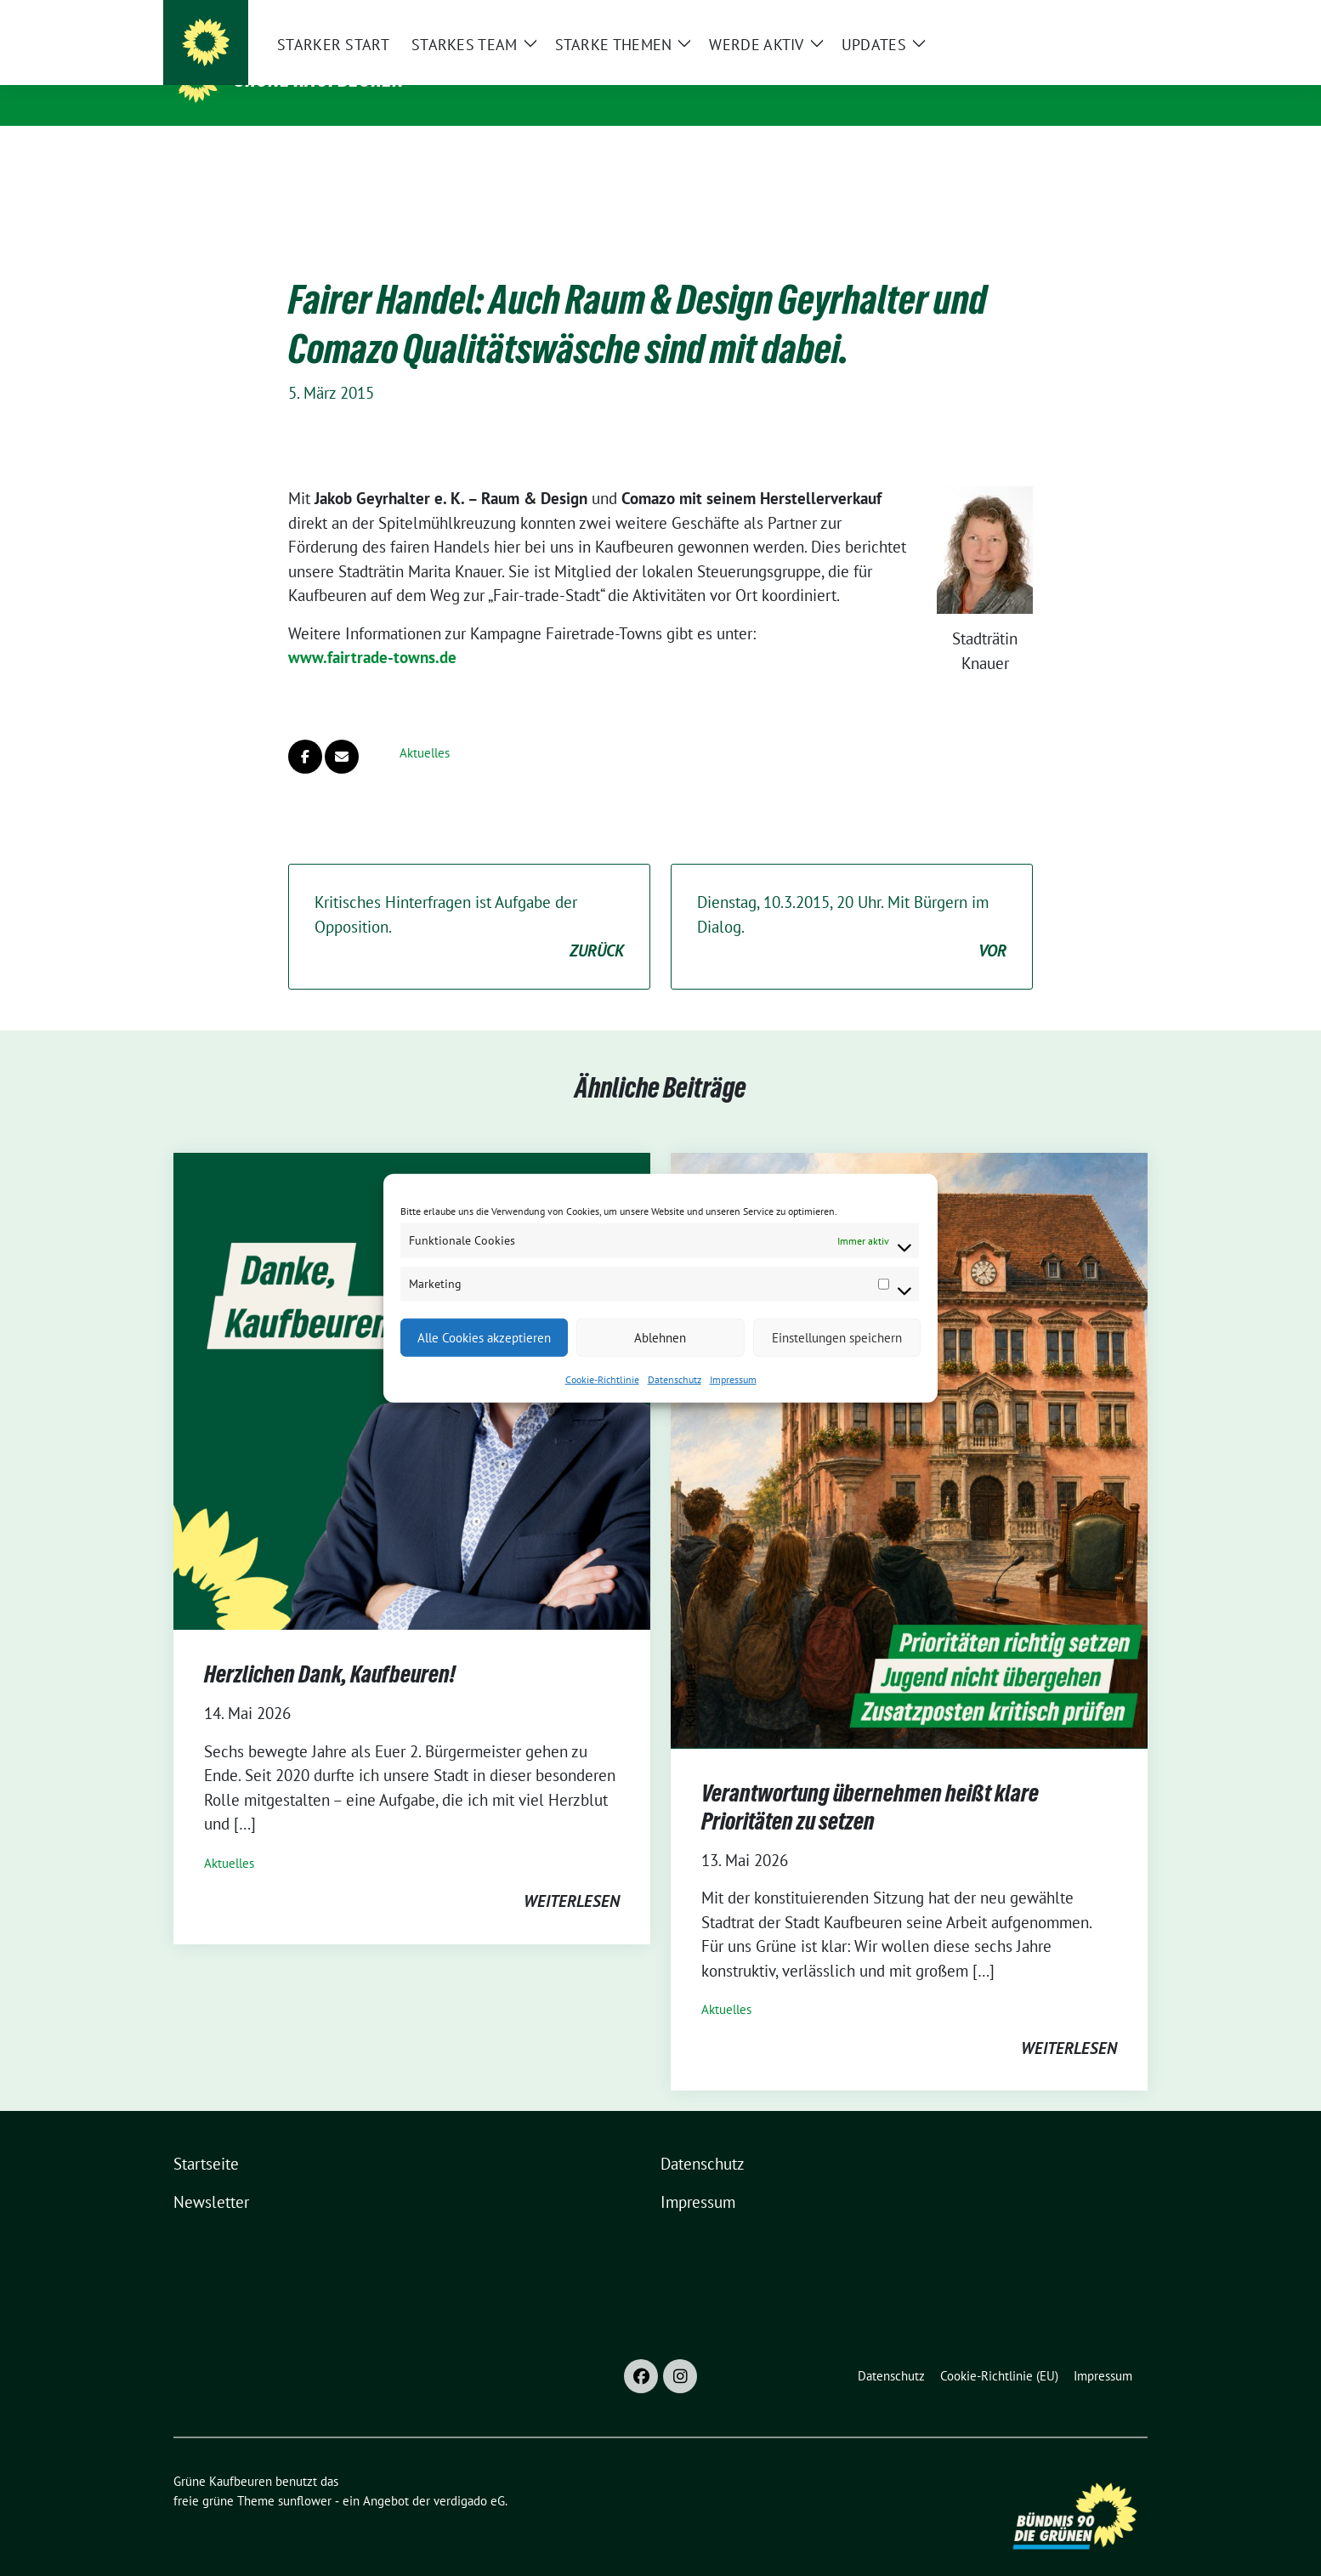  What do you see at coordinates (319, 79) in the screenshot?
I see `Grüne Kaufbeuren` at bounding box center [319, 79].